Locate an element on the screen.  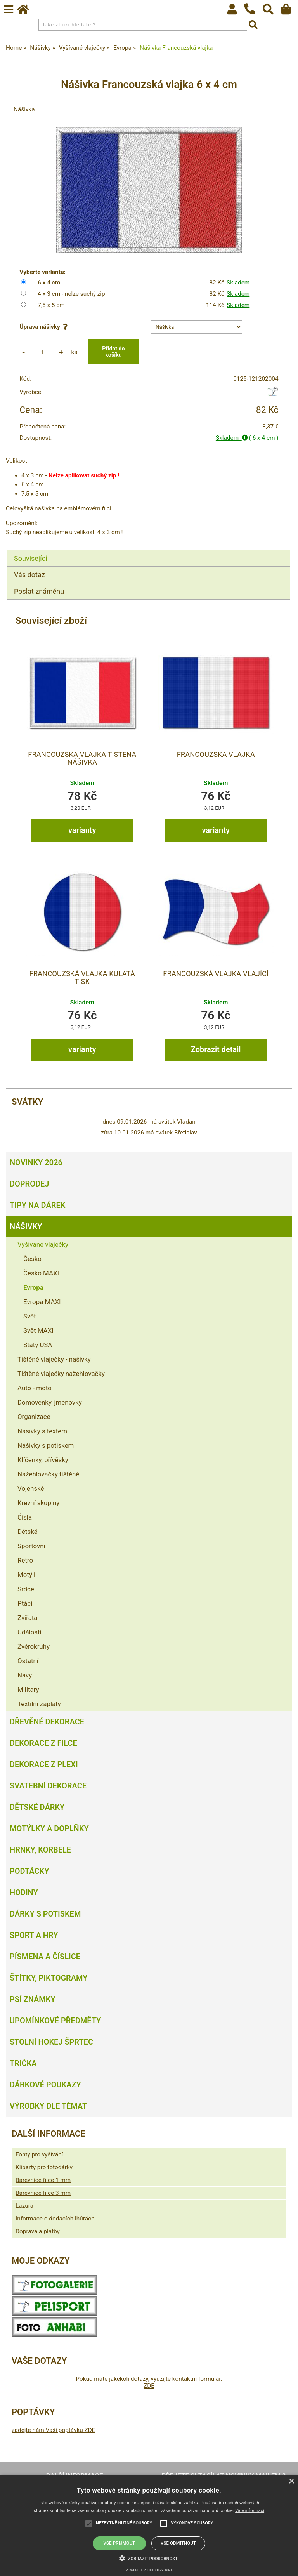
Tištěné vlaječky nažehlovačky is located at coordinates (61, 1374).